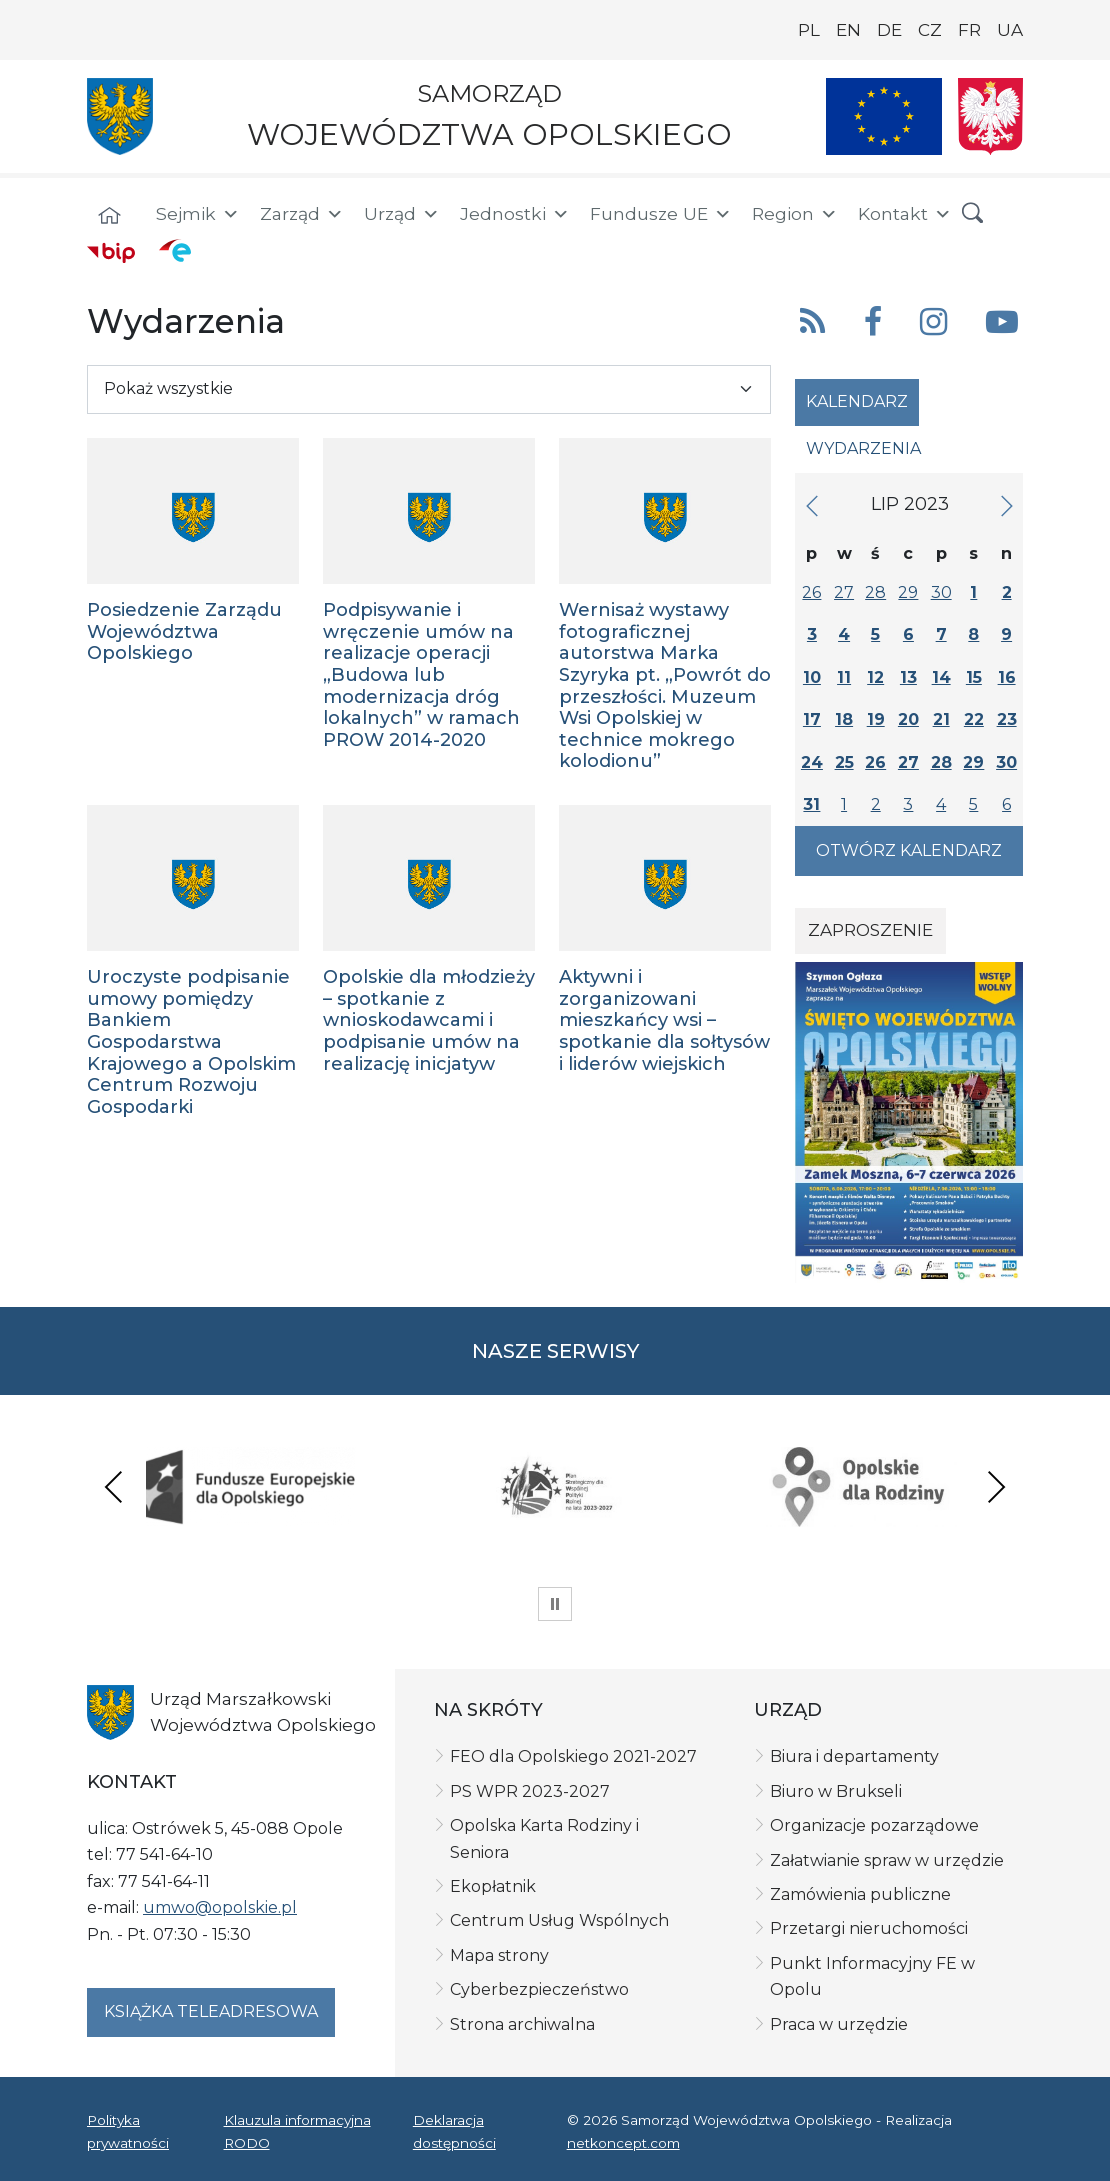  I want to click on 23, so click(1007, 719).